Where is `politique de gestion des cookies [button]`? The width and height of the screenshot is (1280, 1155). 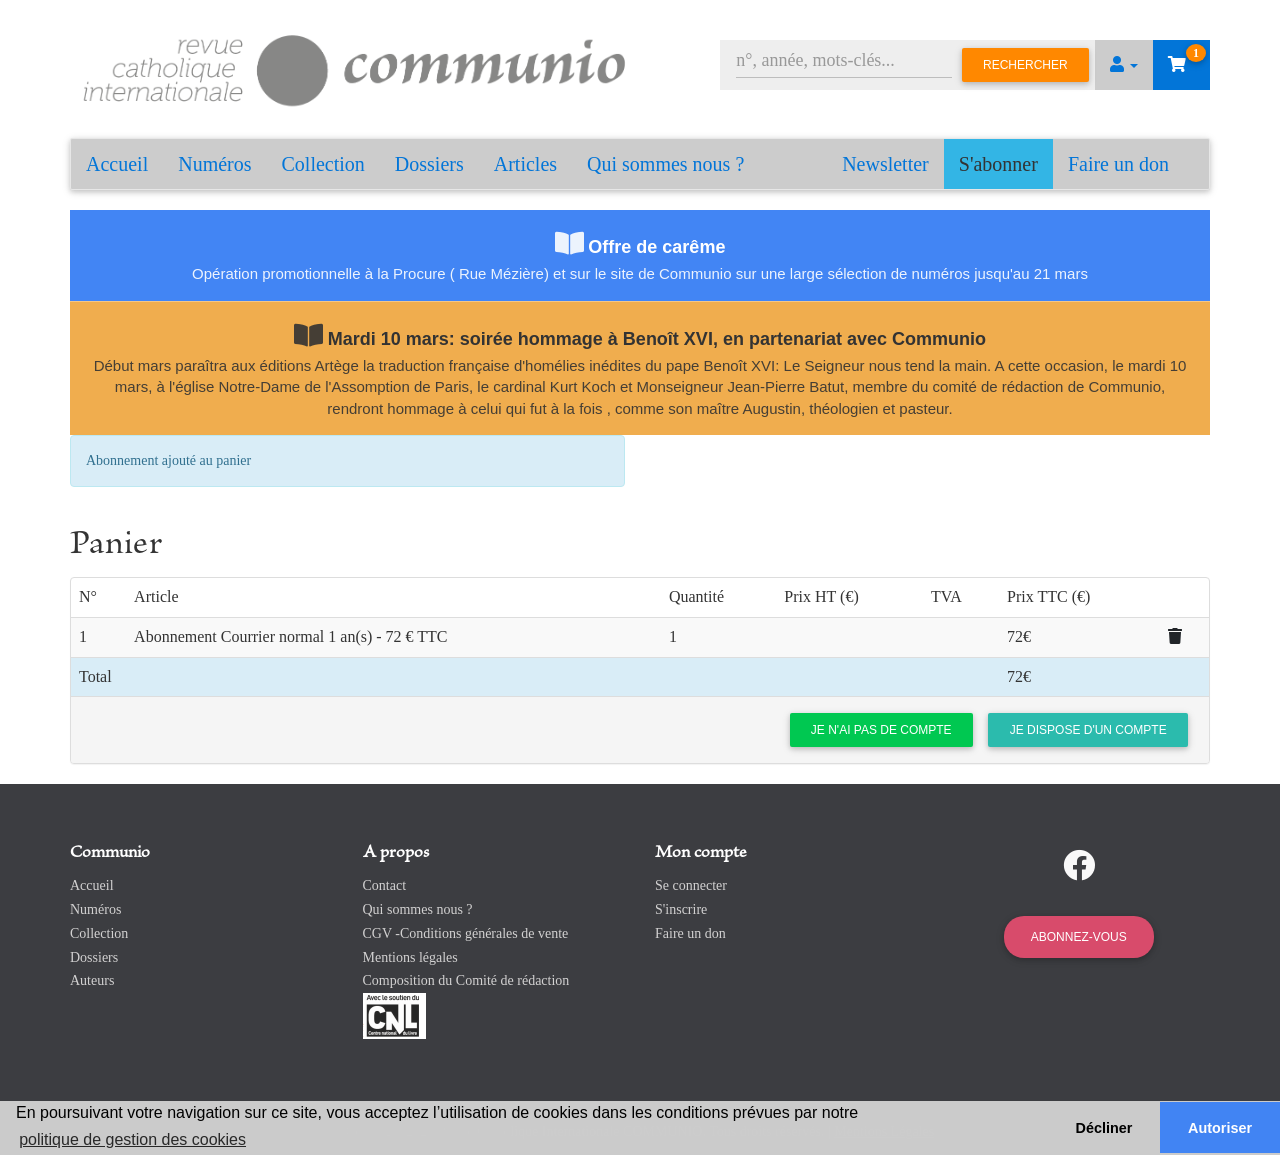 politique de gestion des cookies [button] is located at coordinates (132, 1139).